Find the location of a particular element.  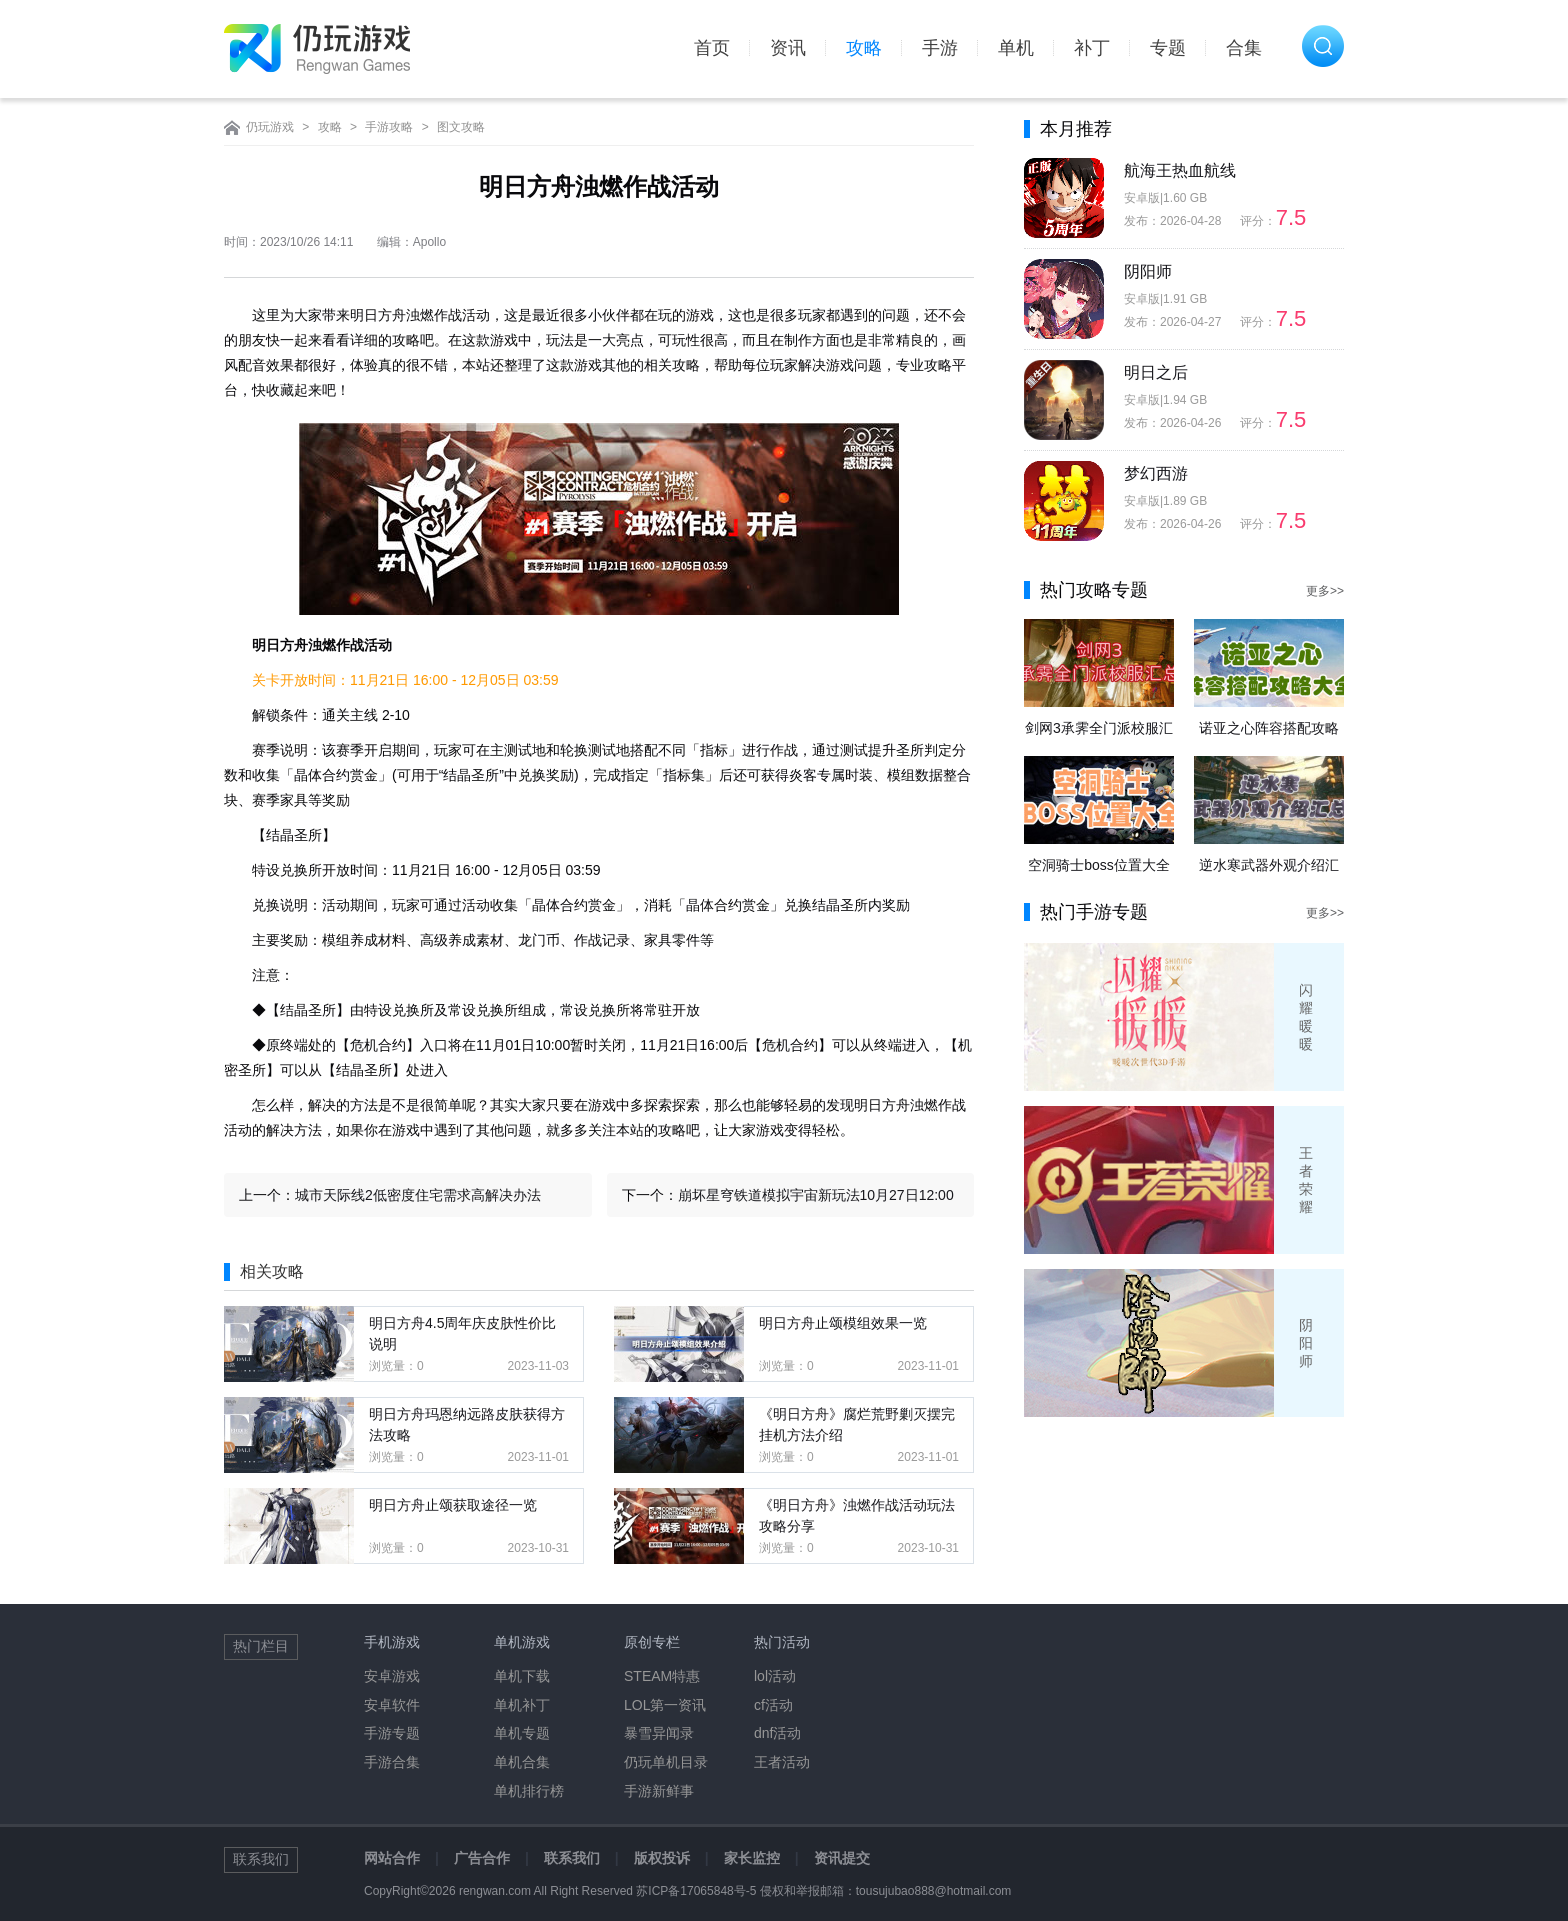

专题 is located at coordinates (1168, 48).